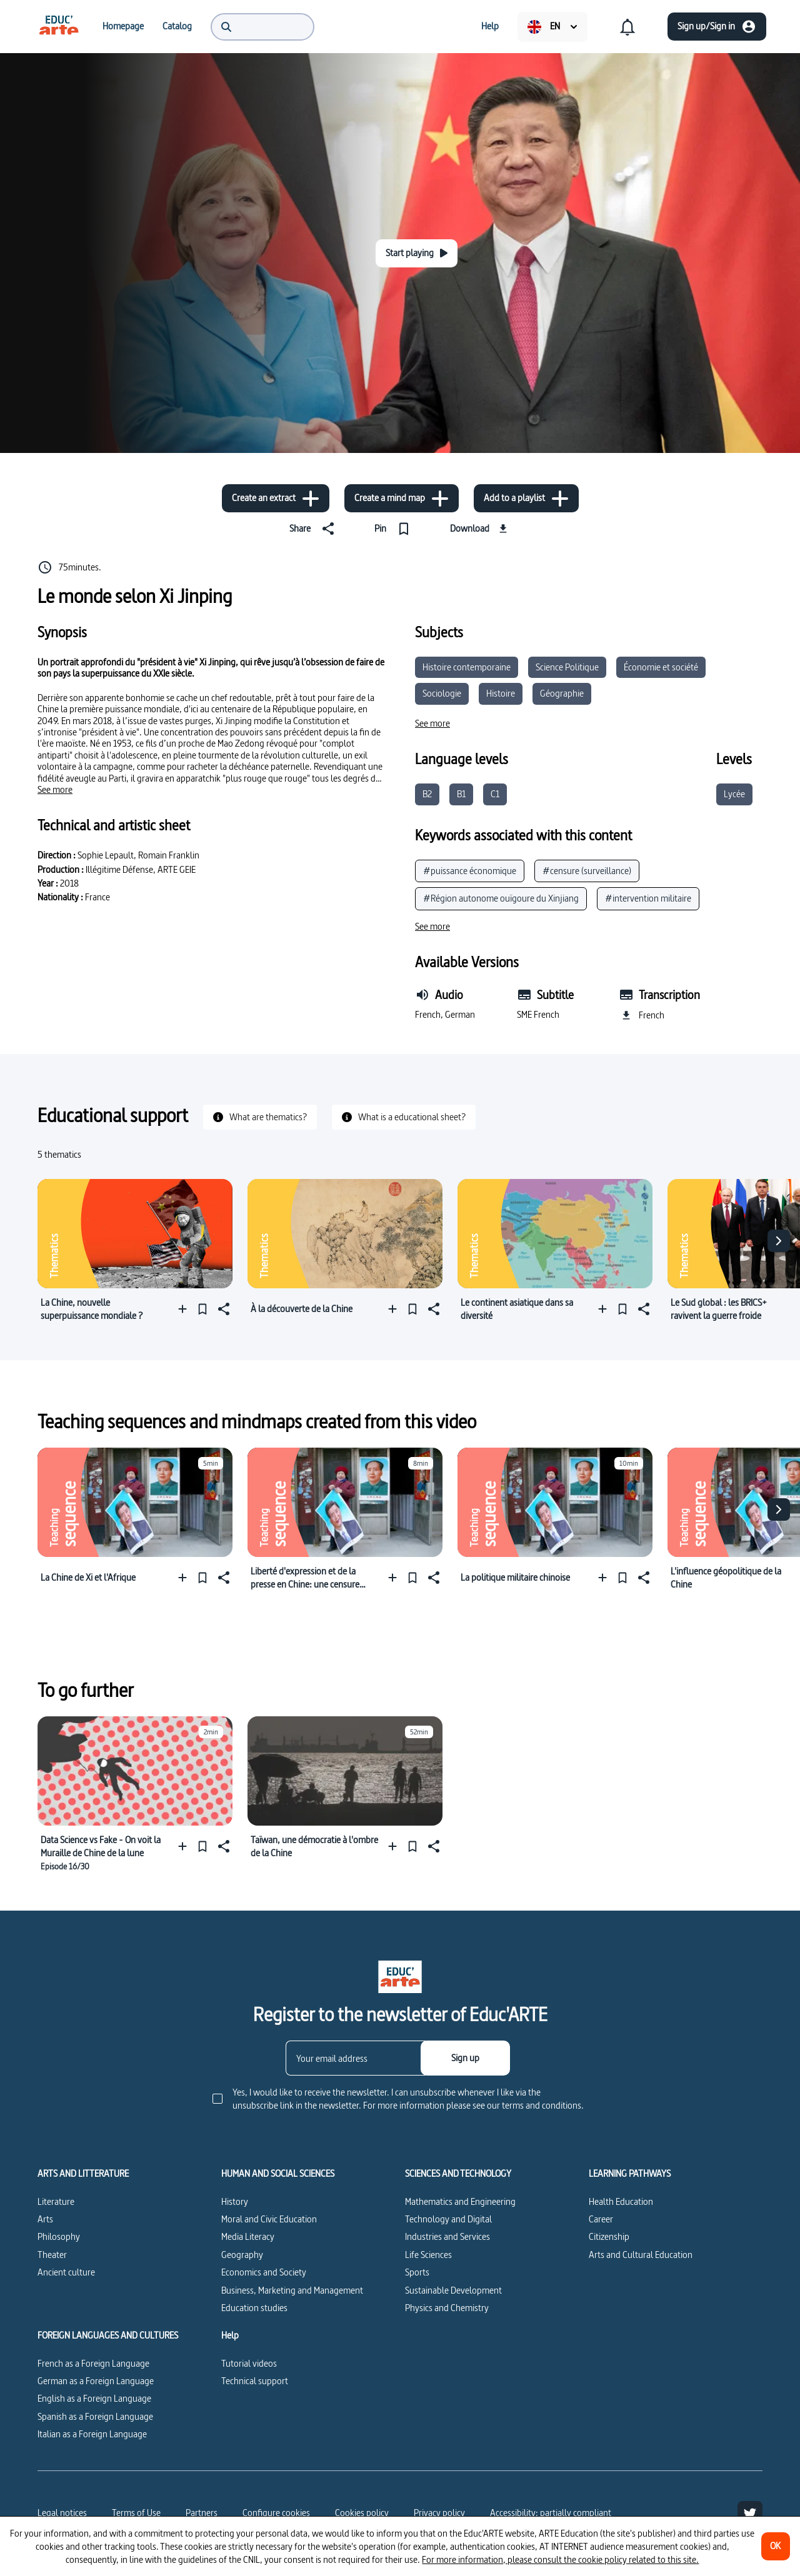 This screenshot has height=2576, width=800. What do you see at coordinates (93, 2363) in the screenshot?
I see `French as a Foreign Language` at bounding box center [93, 2363].